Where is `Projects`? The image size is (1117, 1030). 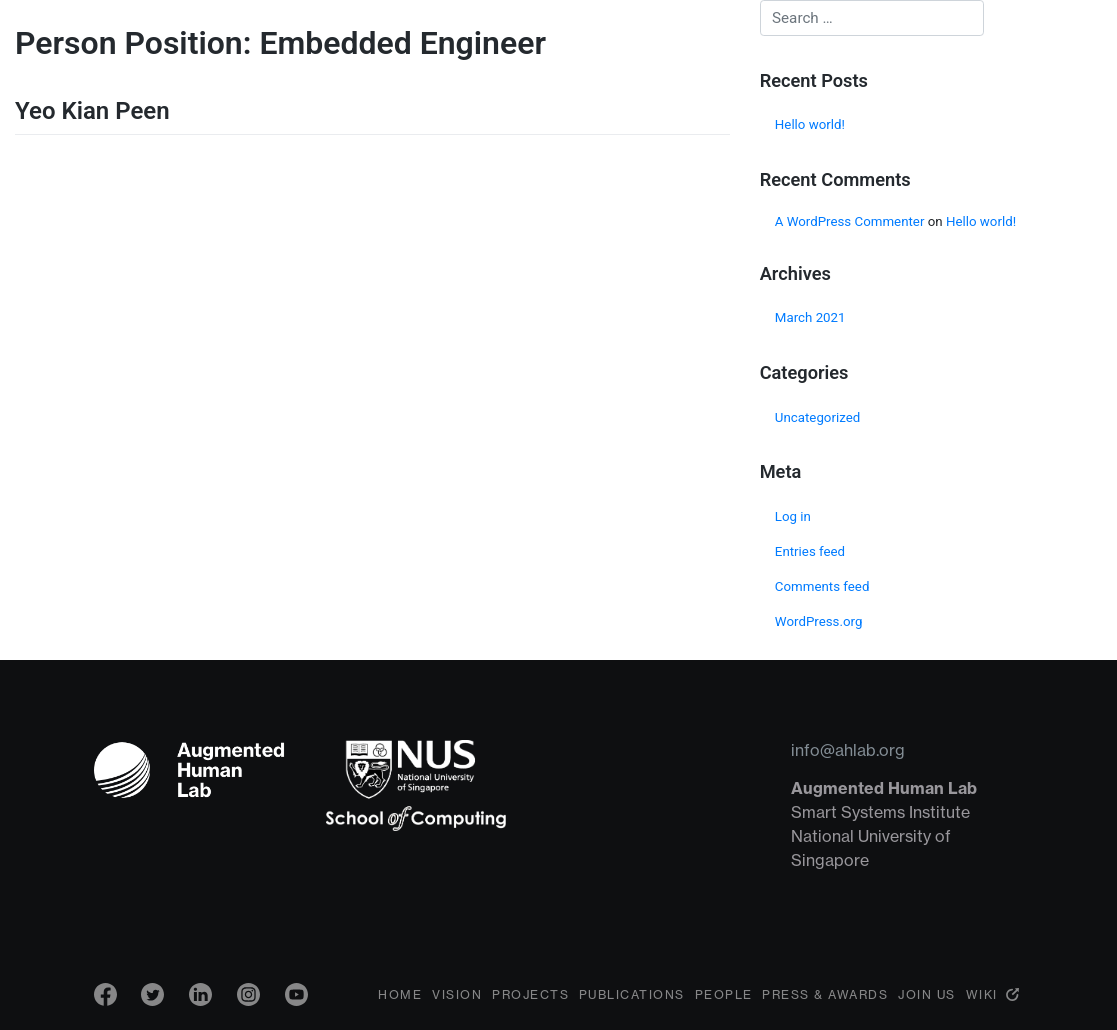
Projects is located at coordinates (530, 994).